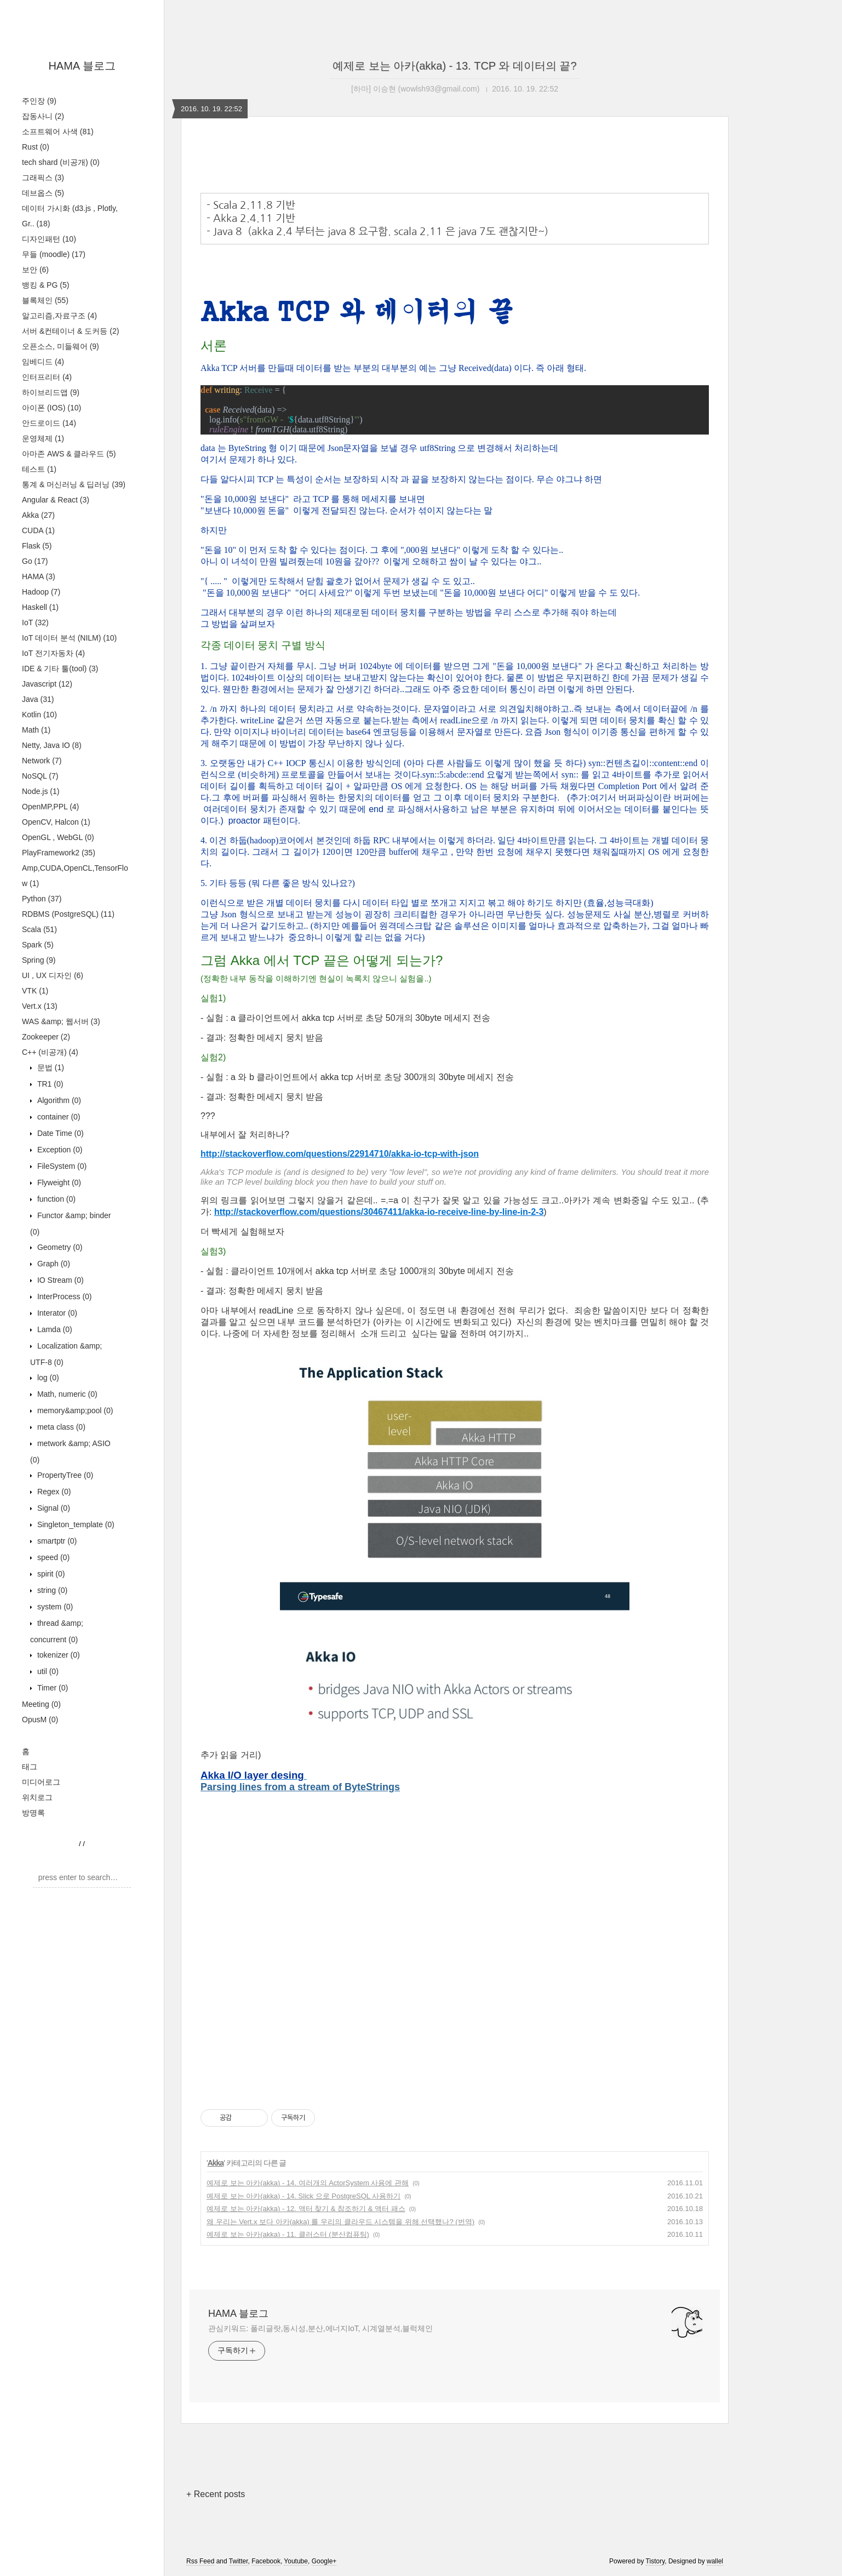 This screenshot has width=842, height=2576. What do you see at coordinates (41, 591) in the screenshot?
I see `Hadoop` at bounding box center [41, 591].